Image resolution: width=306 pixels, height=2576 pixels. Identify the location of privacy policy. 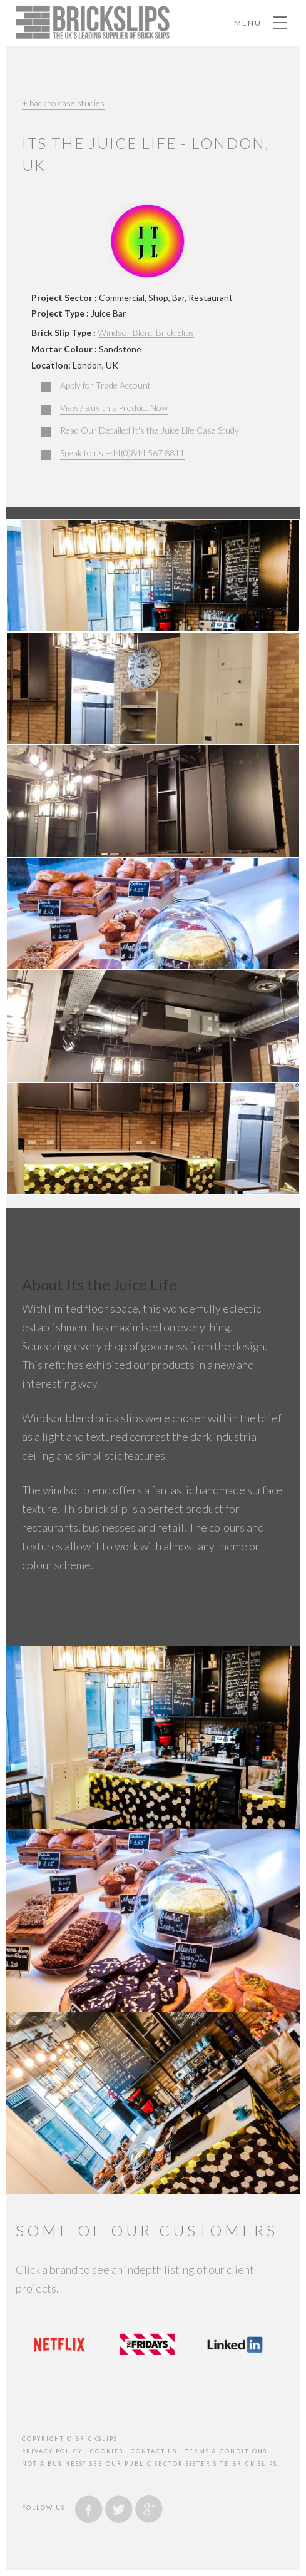
(52, 2451).